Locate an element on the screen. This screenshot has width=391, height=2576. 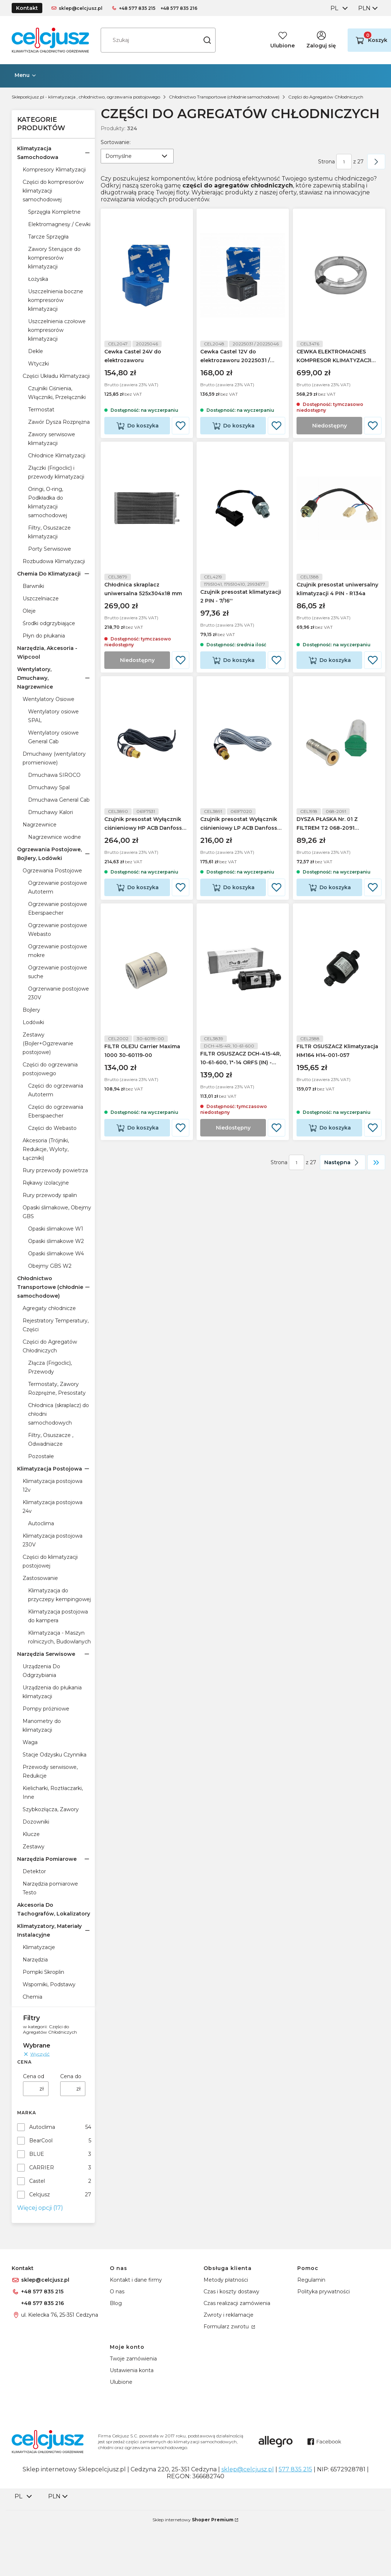
577 835 215 is located at coordinates (295, 2469).